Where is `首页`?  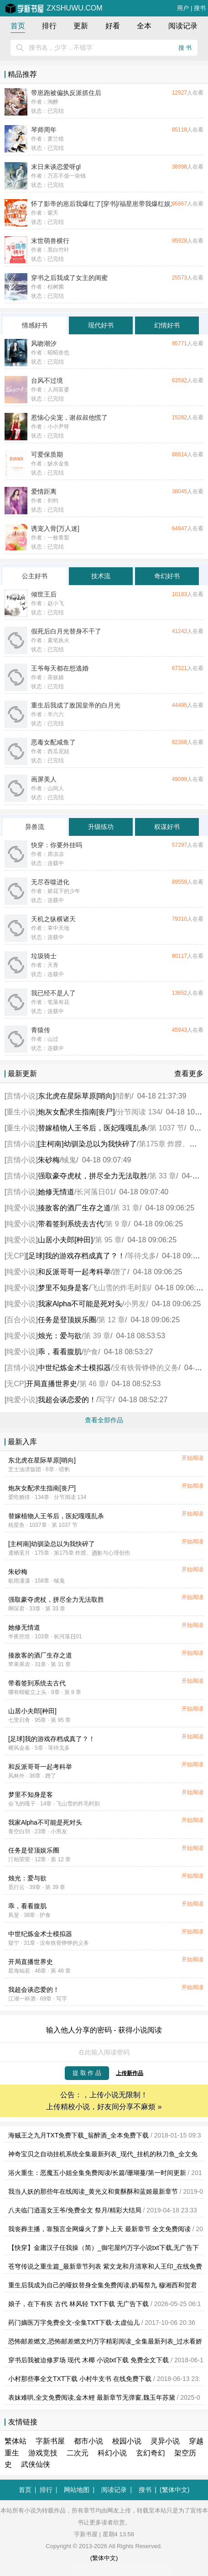 首页 is located at coordinates (17, 26).